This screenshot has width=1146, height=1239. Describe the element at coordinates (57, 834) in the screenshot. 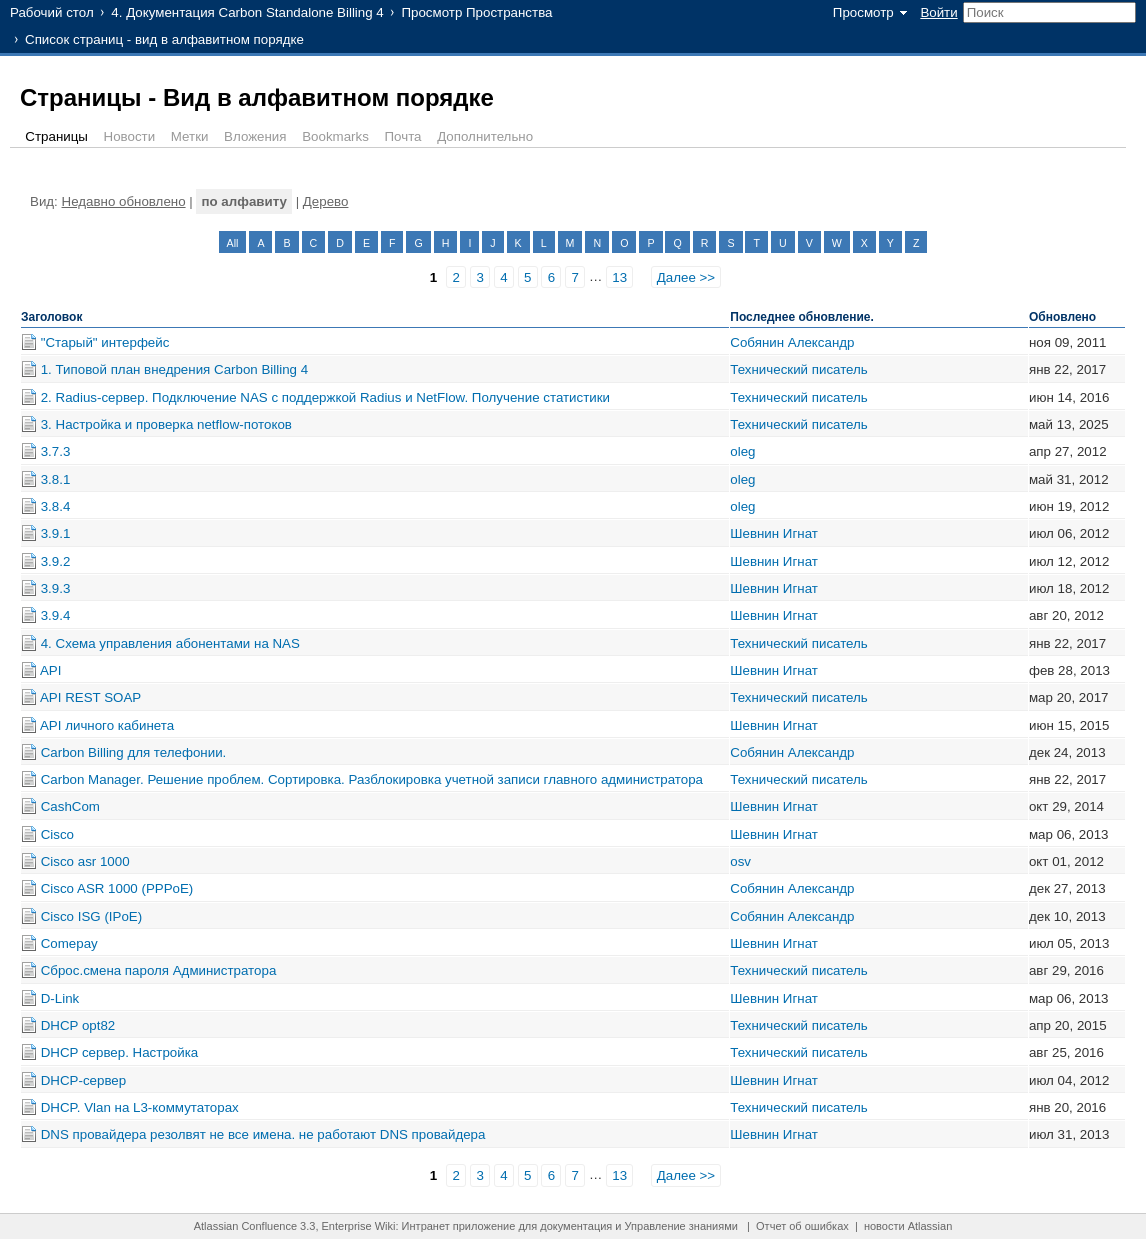

I see `Cisco` at that location.